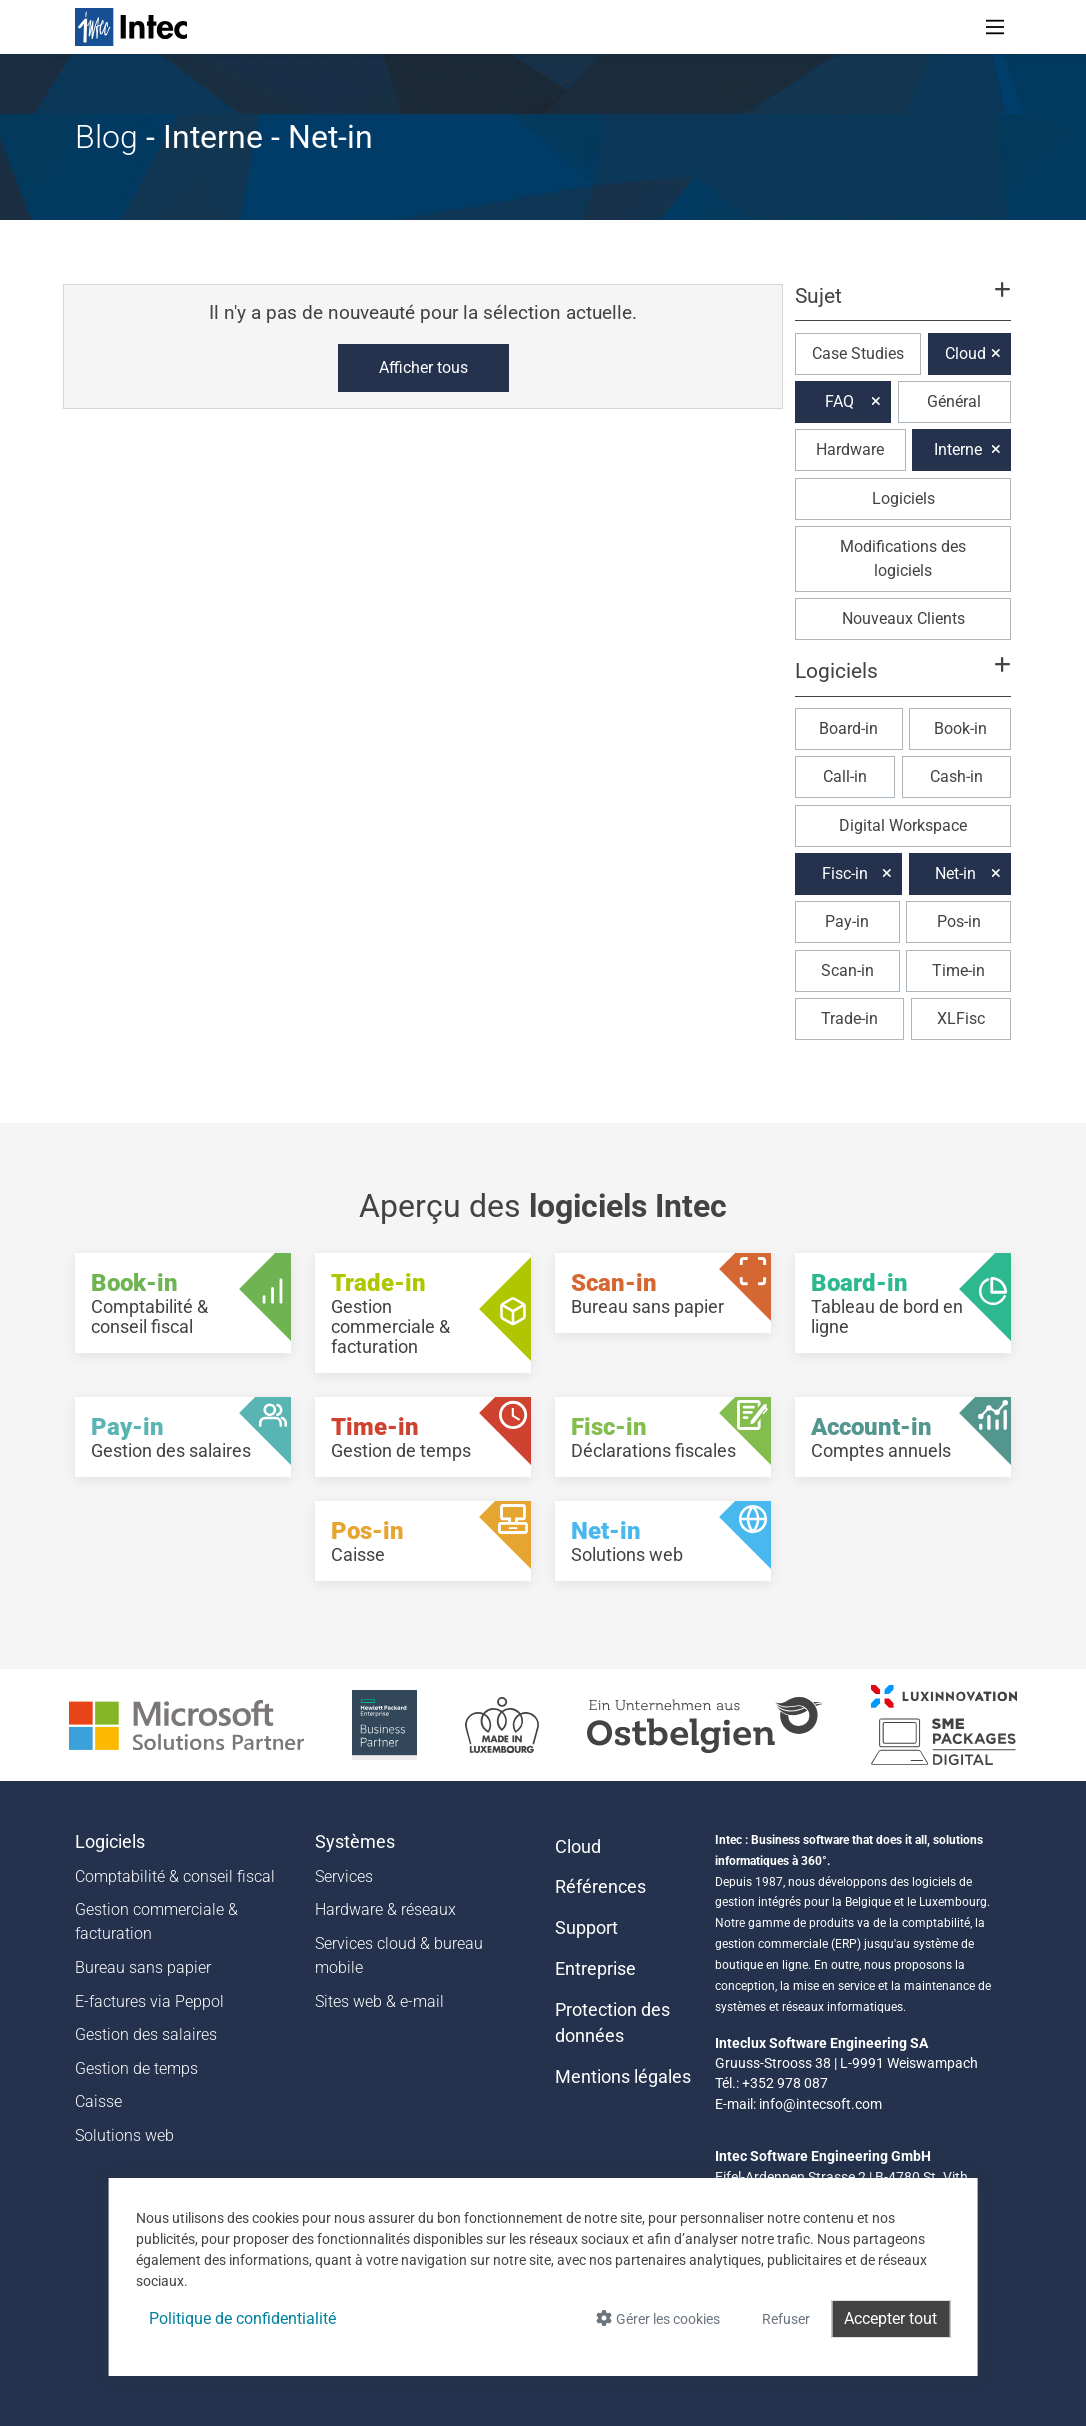  What do you see at coordinates (848, 728) in the screenshot?
I see `Board-in` at bounding box center [848, 728].